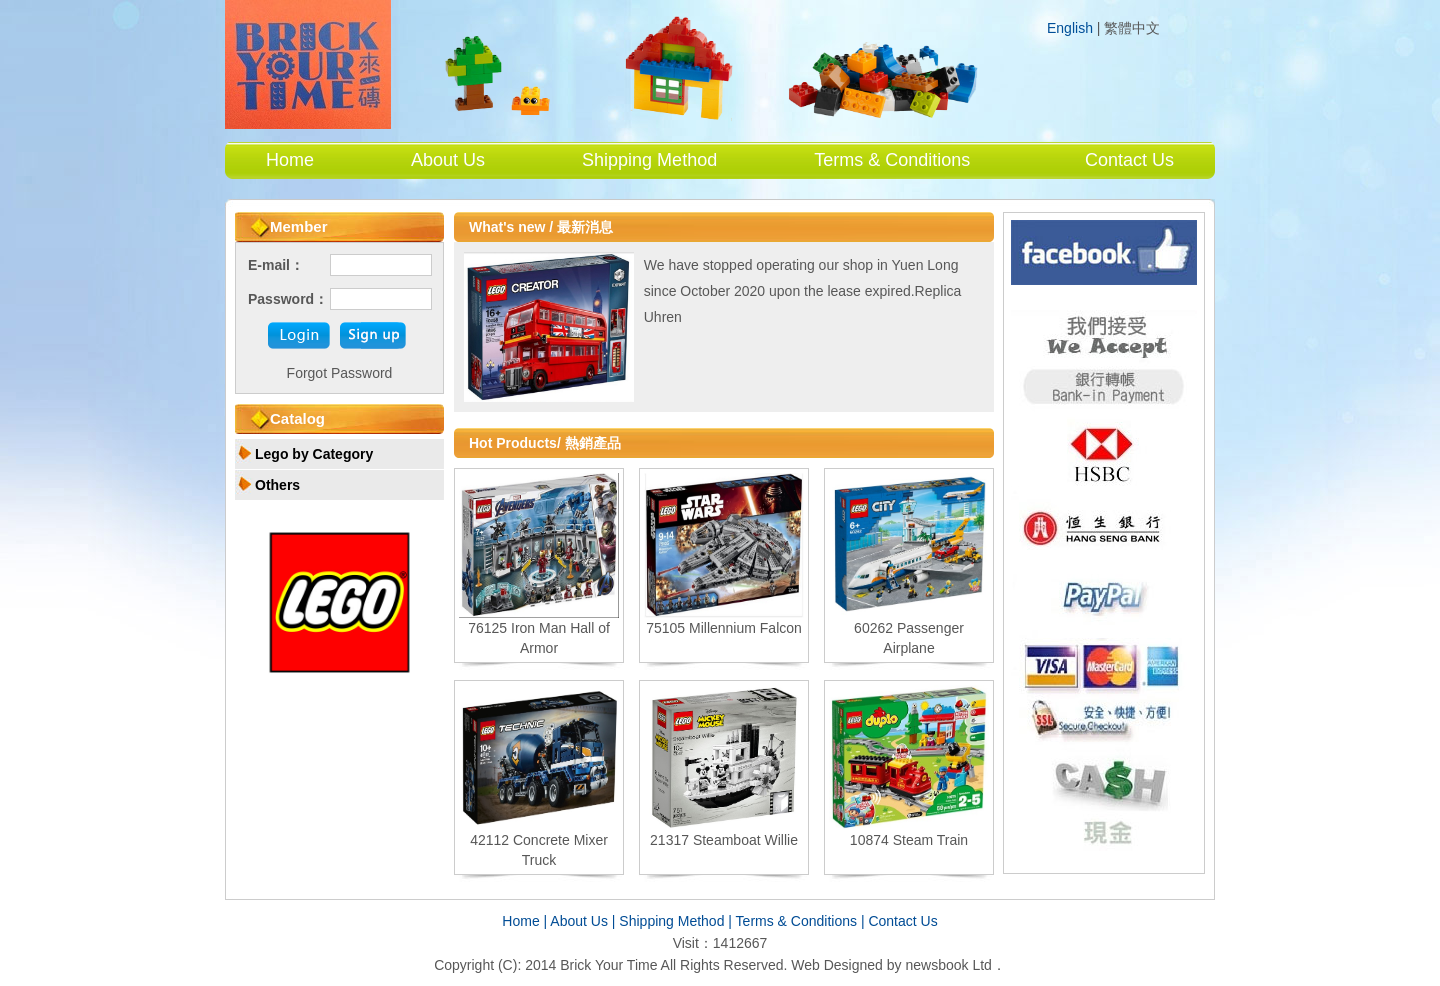  What do you see at coordinates (448, 160) in the screenshot?
I see `About Us` at bounding box center [448, 160].